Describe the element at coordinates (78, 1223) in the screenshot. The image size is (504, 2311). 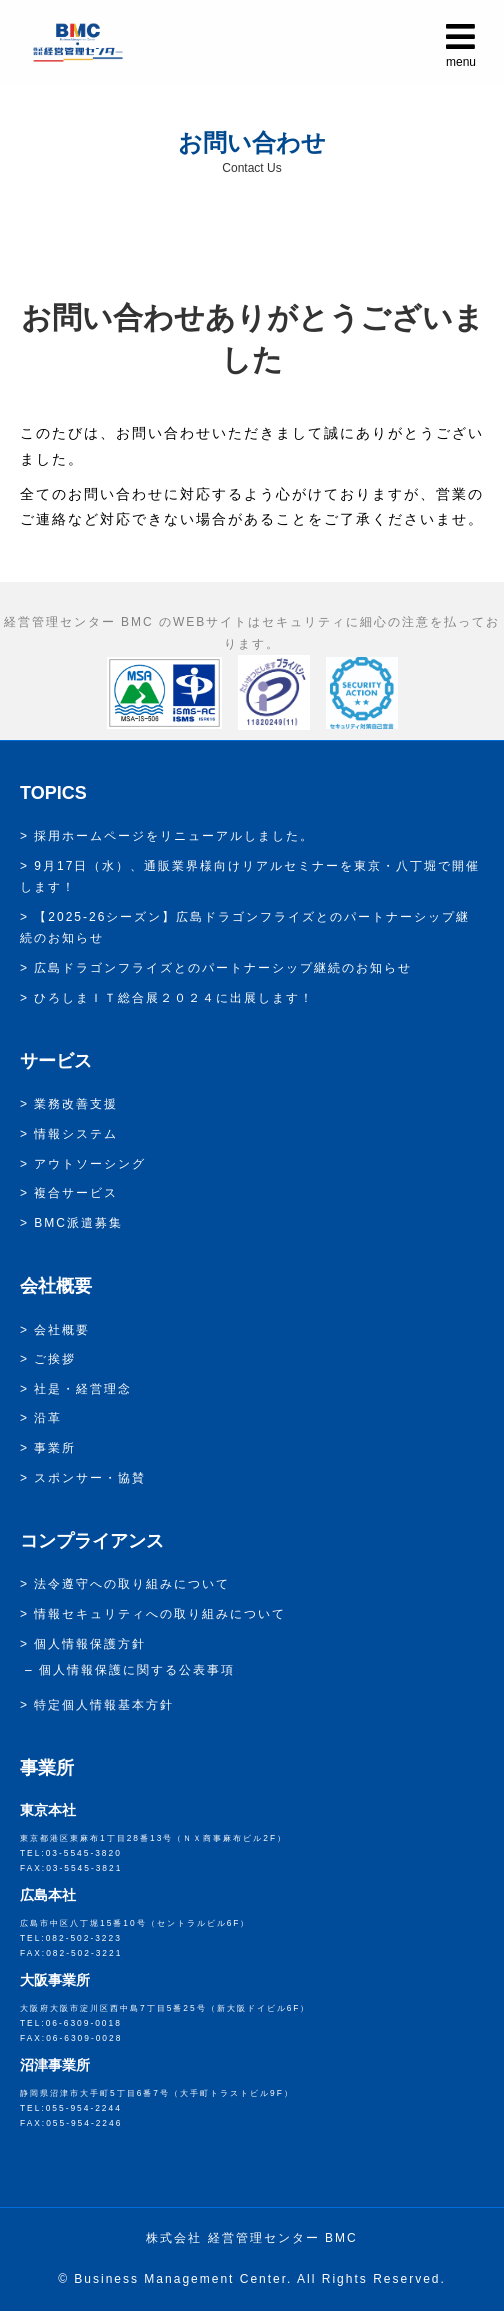
I see `BMC派遣募集` at that location.